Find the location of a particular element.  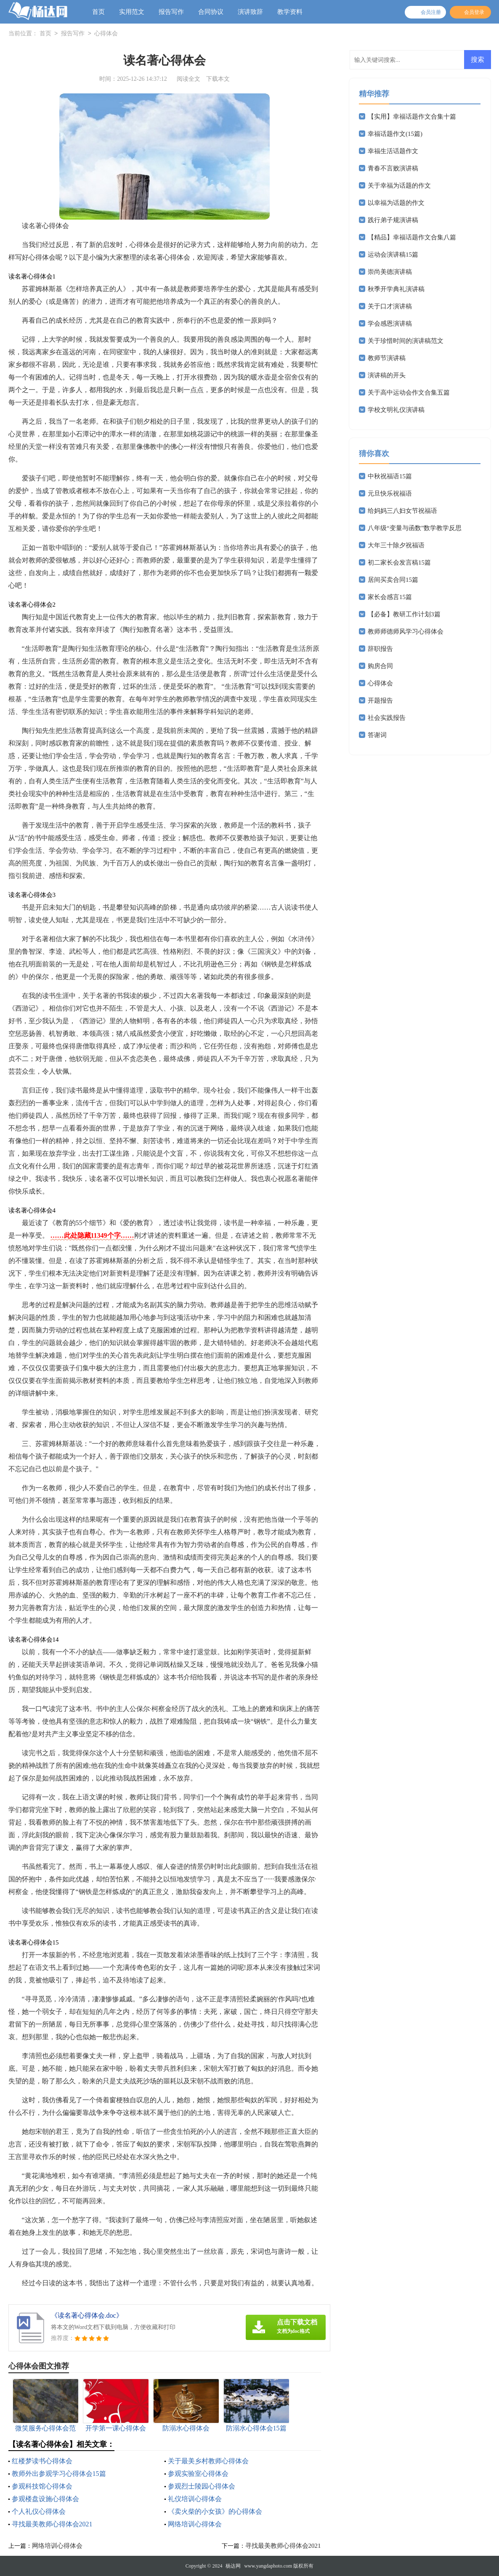

学会感恩演讲稿 is located at coordinates (390, 323).